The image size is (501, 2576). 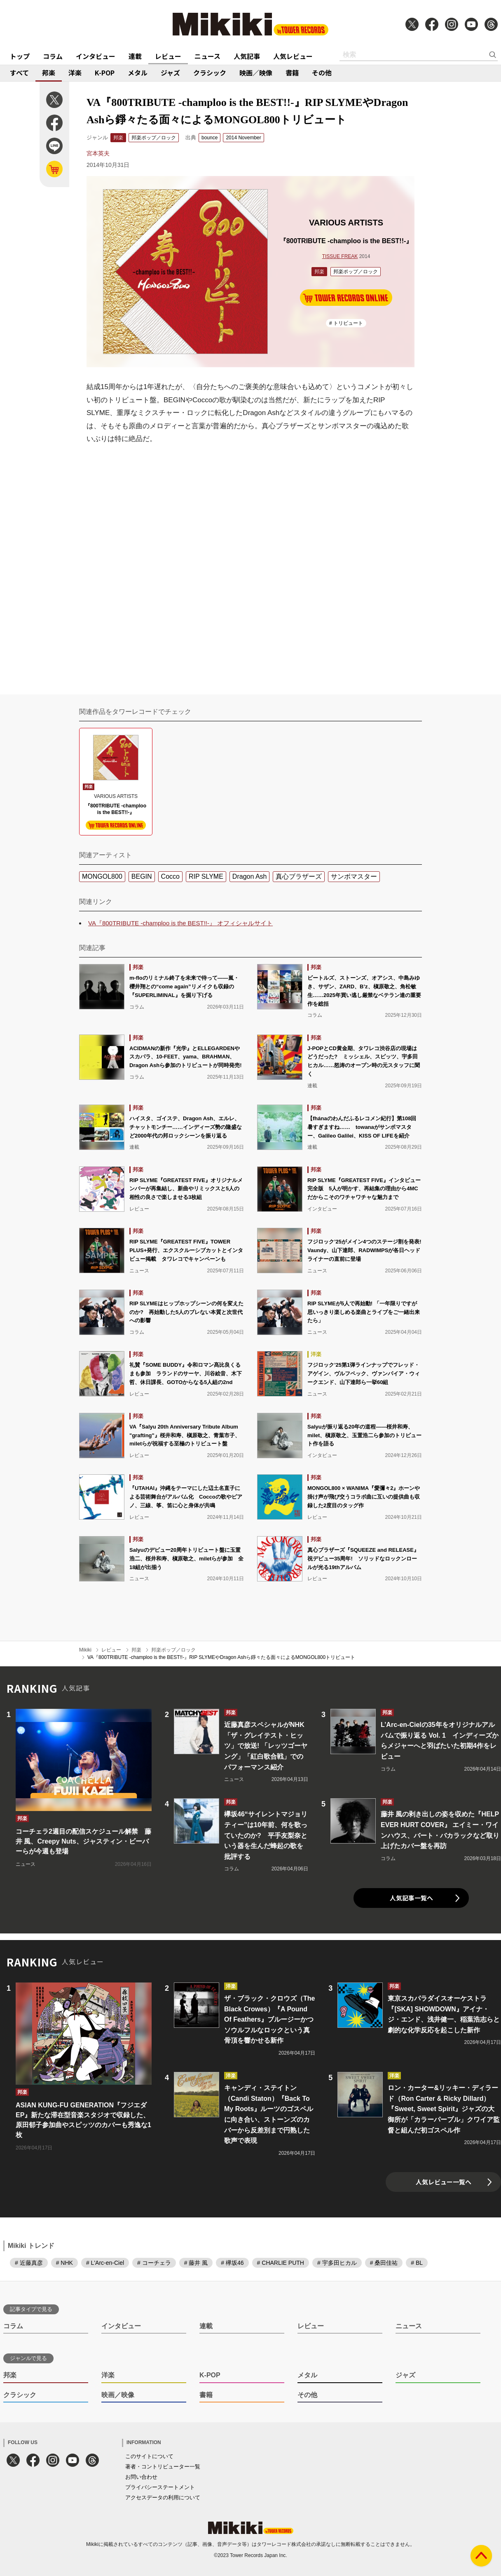 I want to click on 書籍, so click(x=292, y=72).